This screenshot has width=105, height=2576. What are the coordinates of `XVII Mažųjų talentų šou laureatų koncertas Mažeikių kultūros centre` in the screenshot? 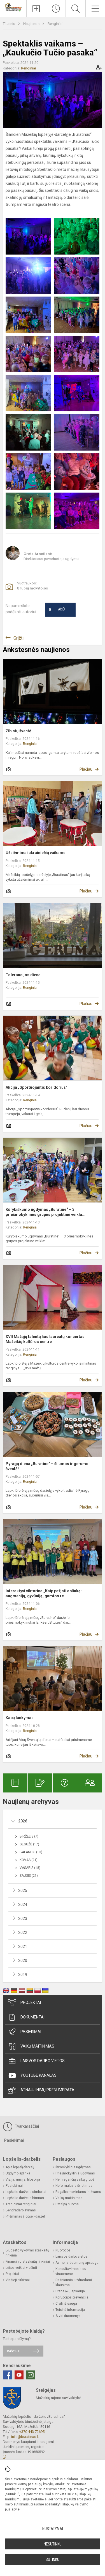 It's located at (45, 1339).